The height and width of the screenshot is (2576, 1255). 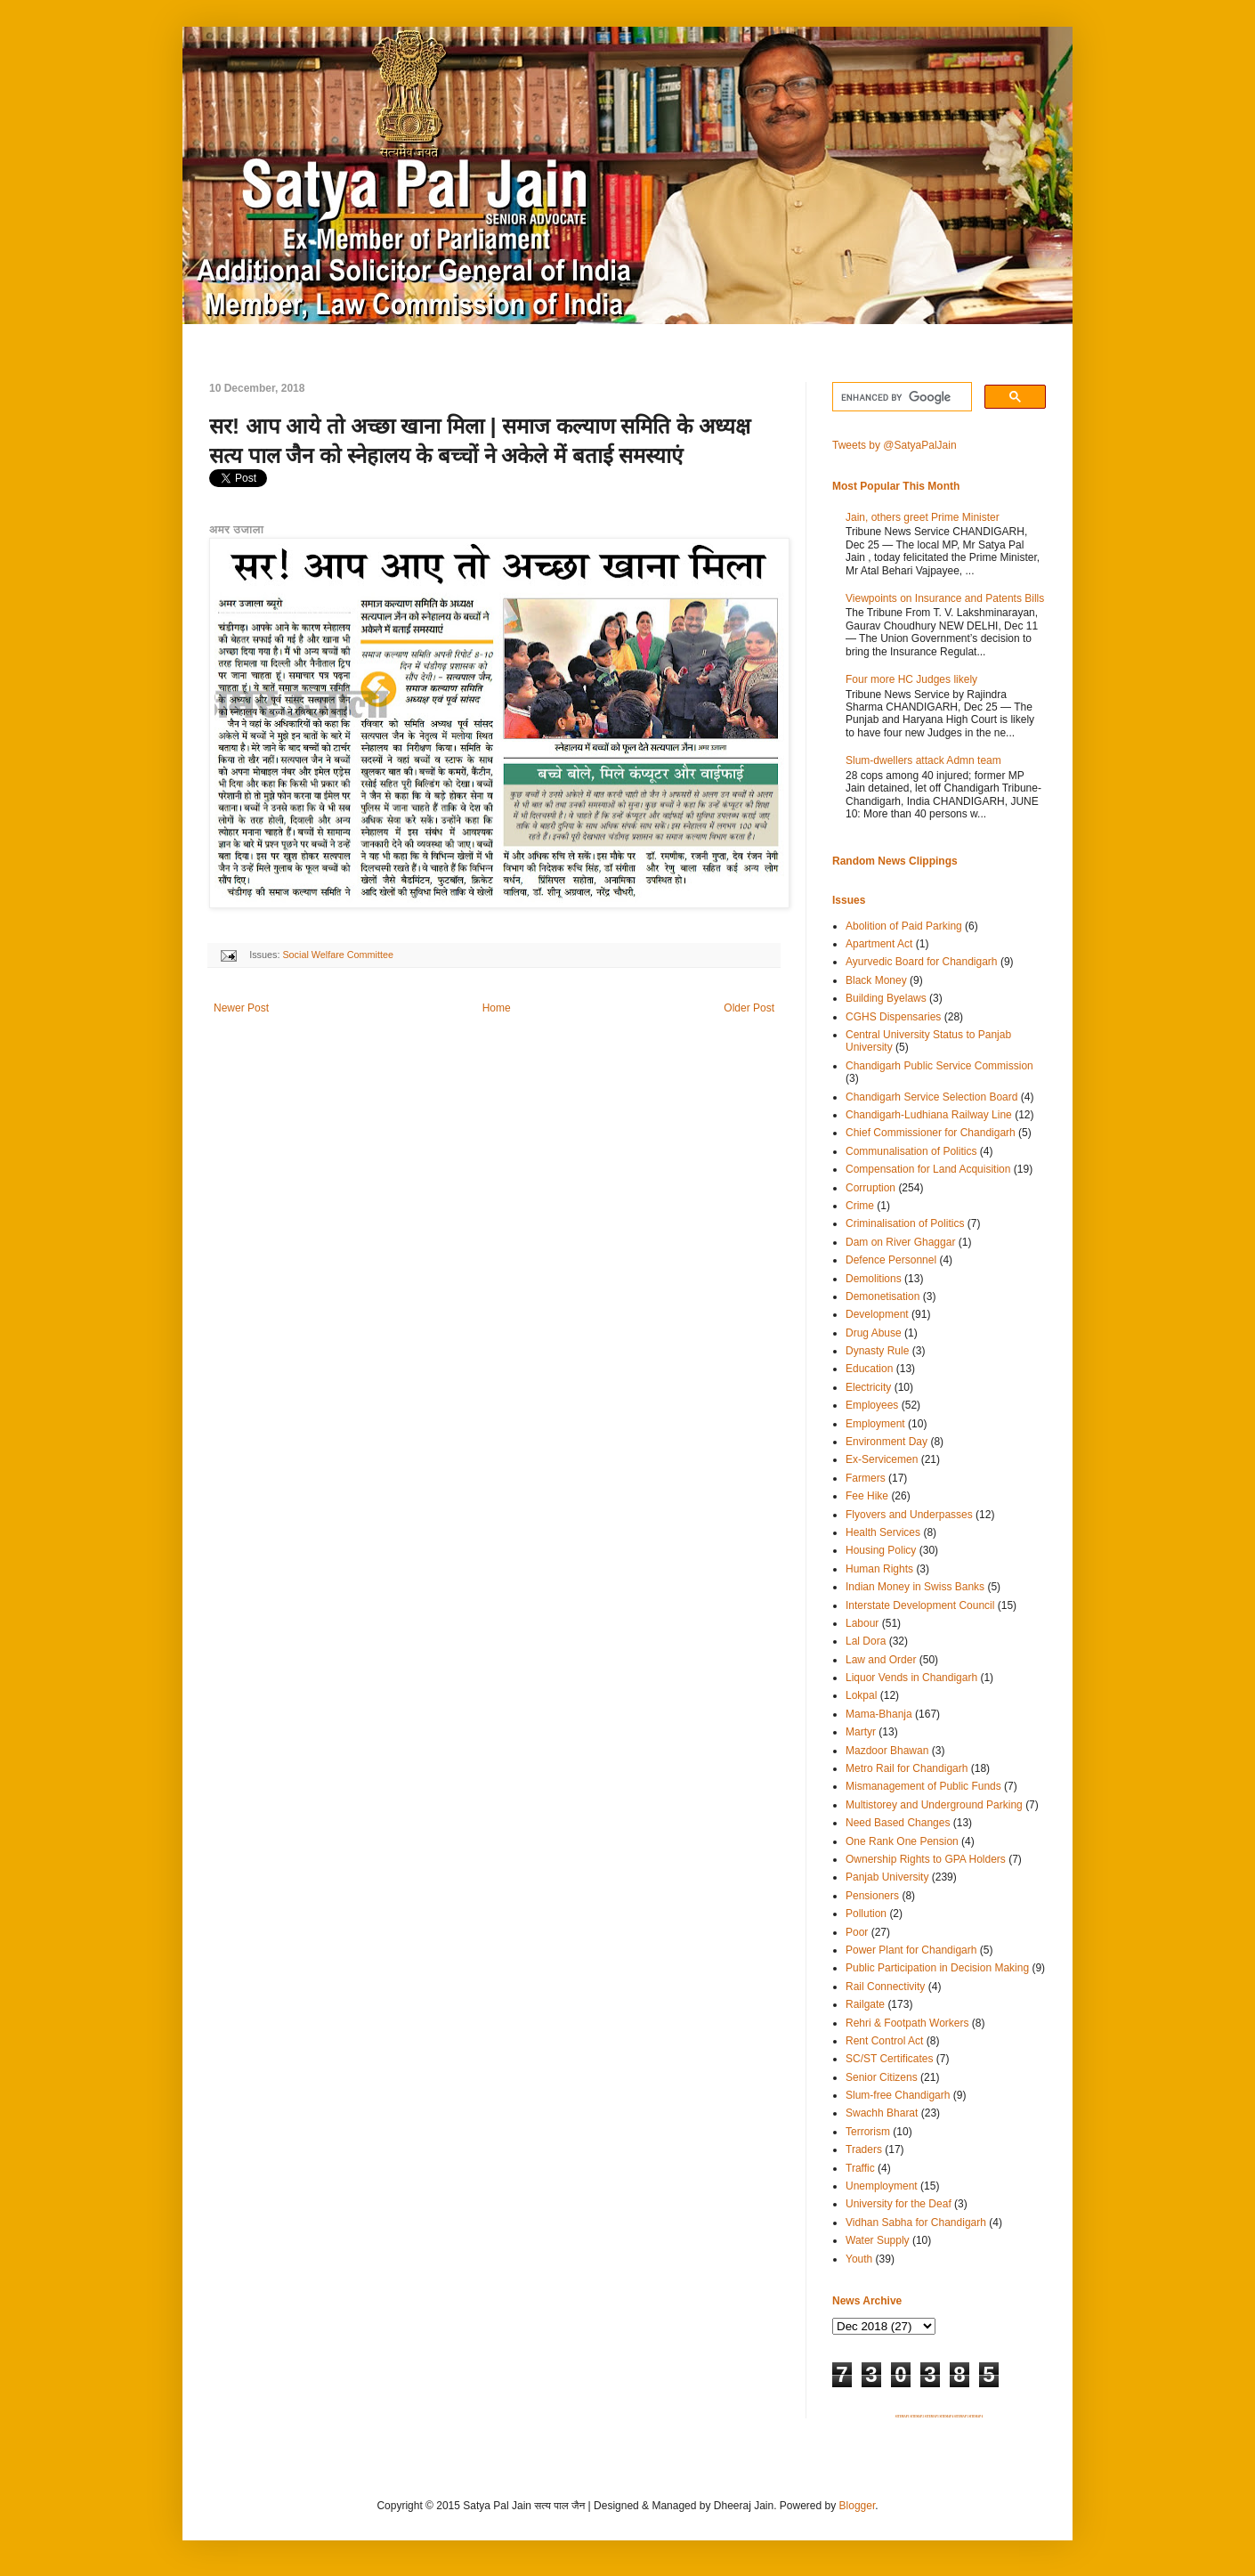 What do you see at coordinates (879, 1714) in the screenshot?
I see `Mama-Bhanja` at bounding box center [879, 1714].